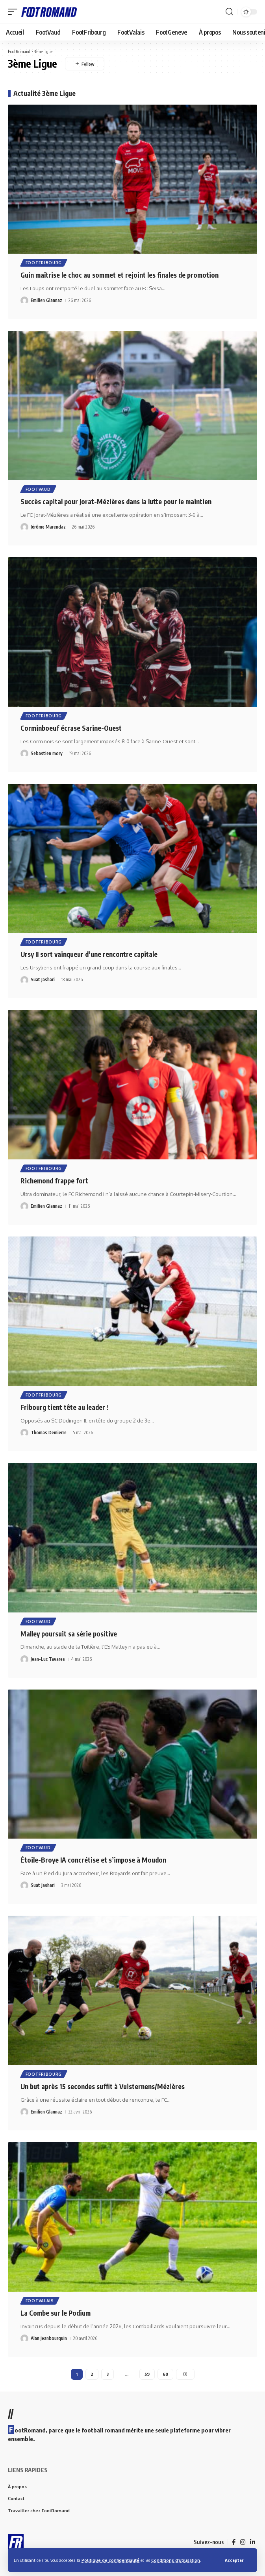 Image resolution: width=265 pixels, height=2576 pixels. What do you see at coordinates (24, 527) in the screenshot?
I see `[Visit posts by Jérôme Marendaz]` at bounding box center [24, 527].